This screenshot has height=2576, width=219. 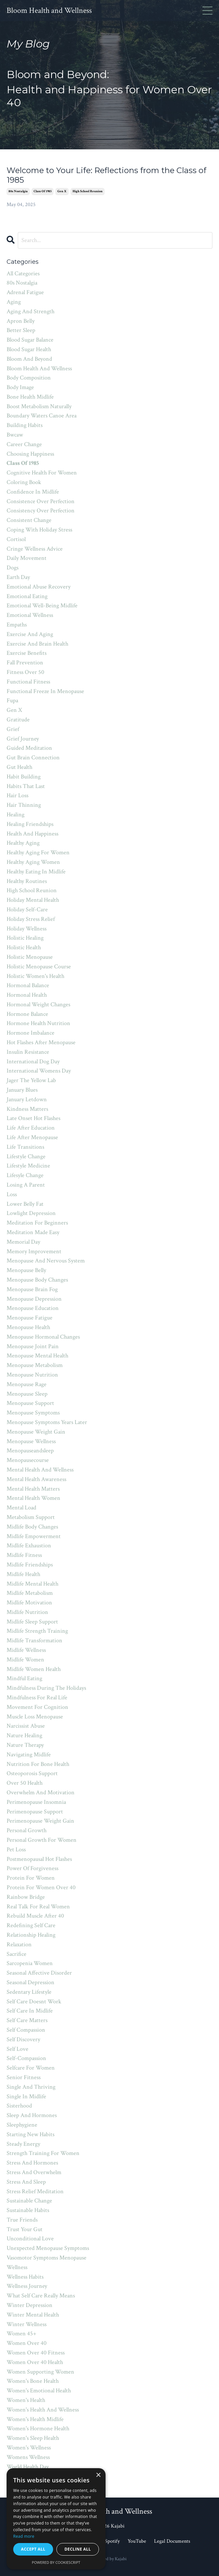 What do you see at coordinates (30, 1982) in the screenshot?
I see `seasonal depression` at bounding box center [30, 1982].